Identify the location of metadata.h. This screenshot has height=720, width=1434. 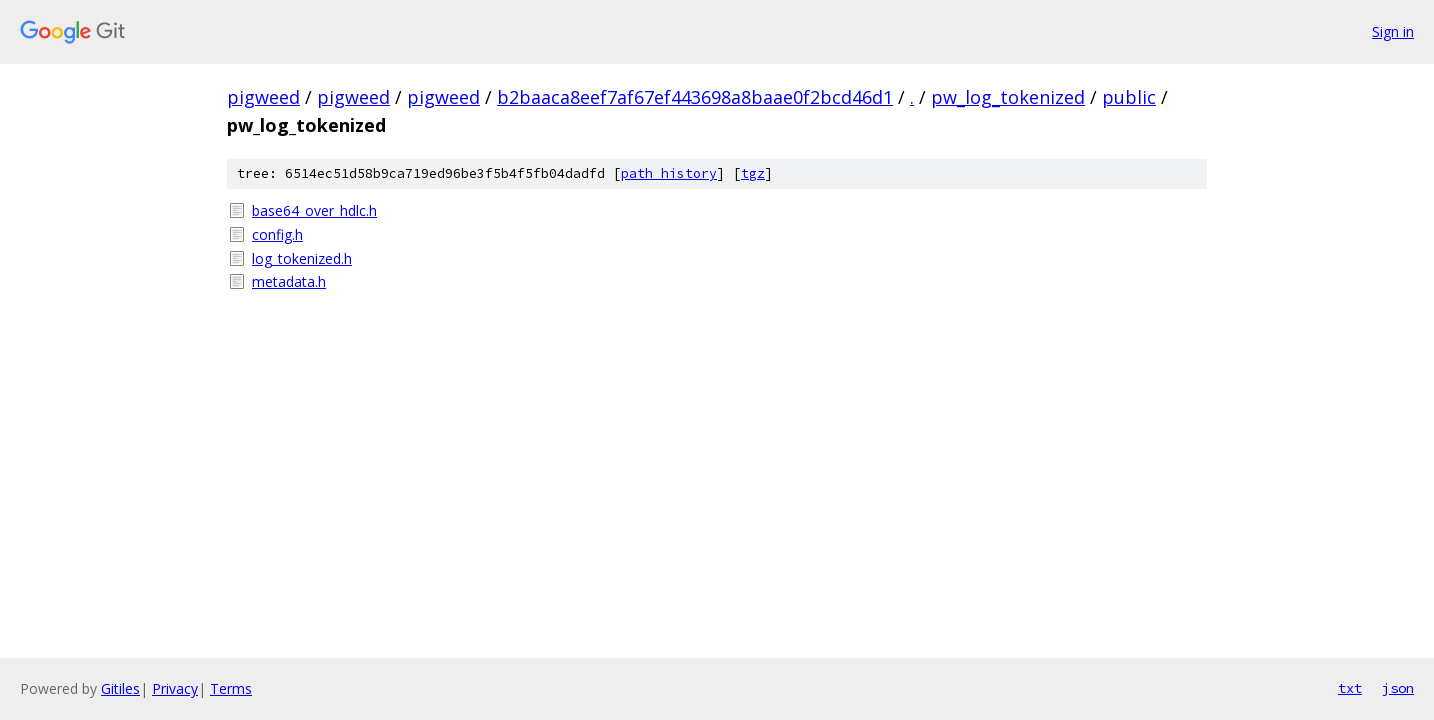
(289, 281).